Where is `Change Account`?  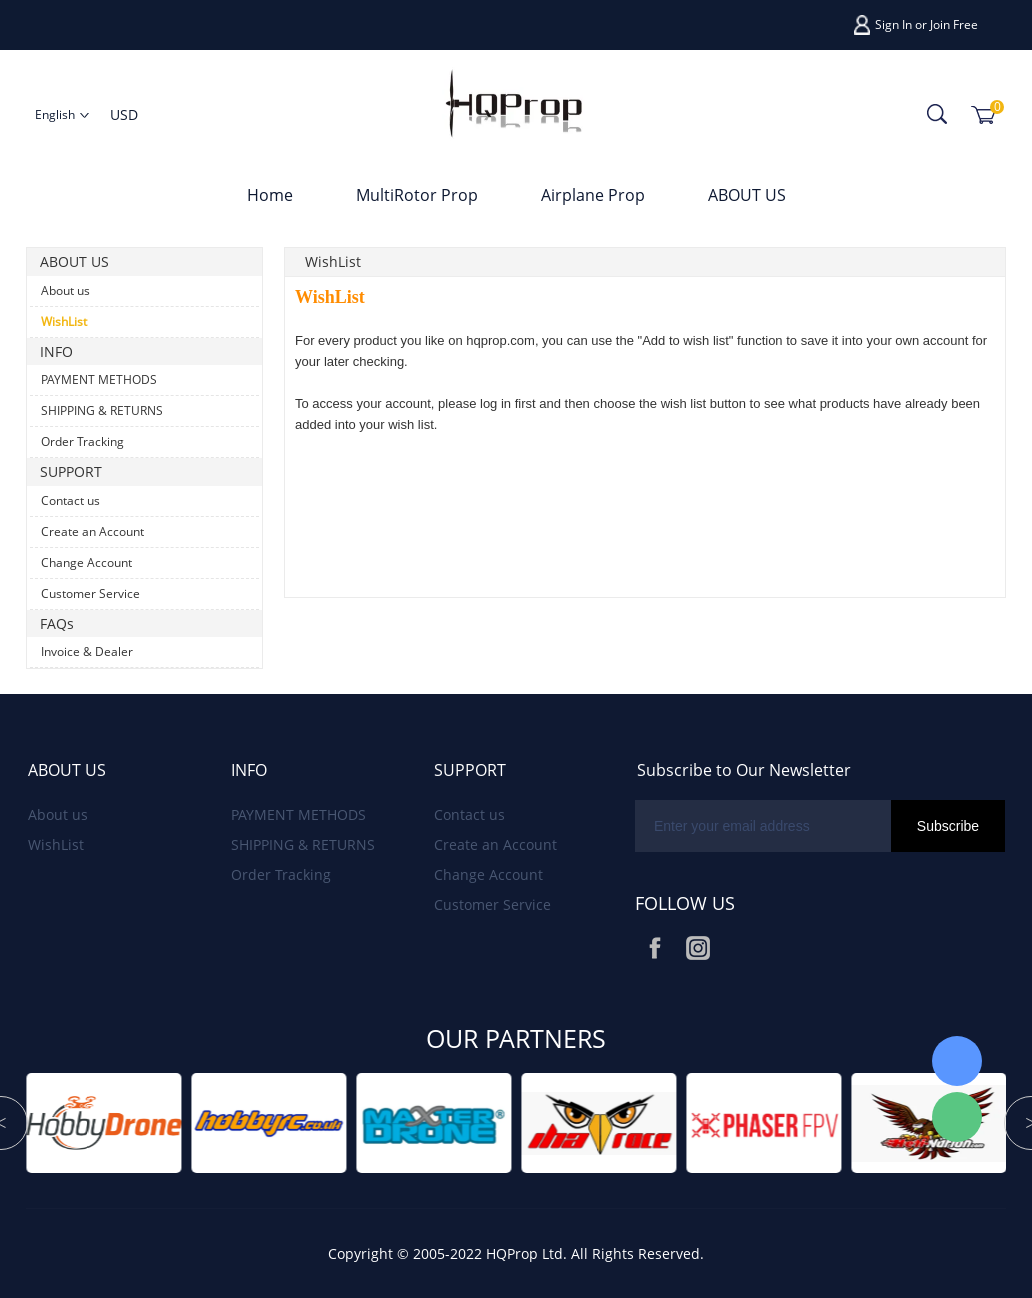 Change Account is located at coordinates (86, 562).